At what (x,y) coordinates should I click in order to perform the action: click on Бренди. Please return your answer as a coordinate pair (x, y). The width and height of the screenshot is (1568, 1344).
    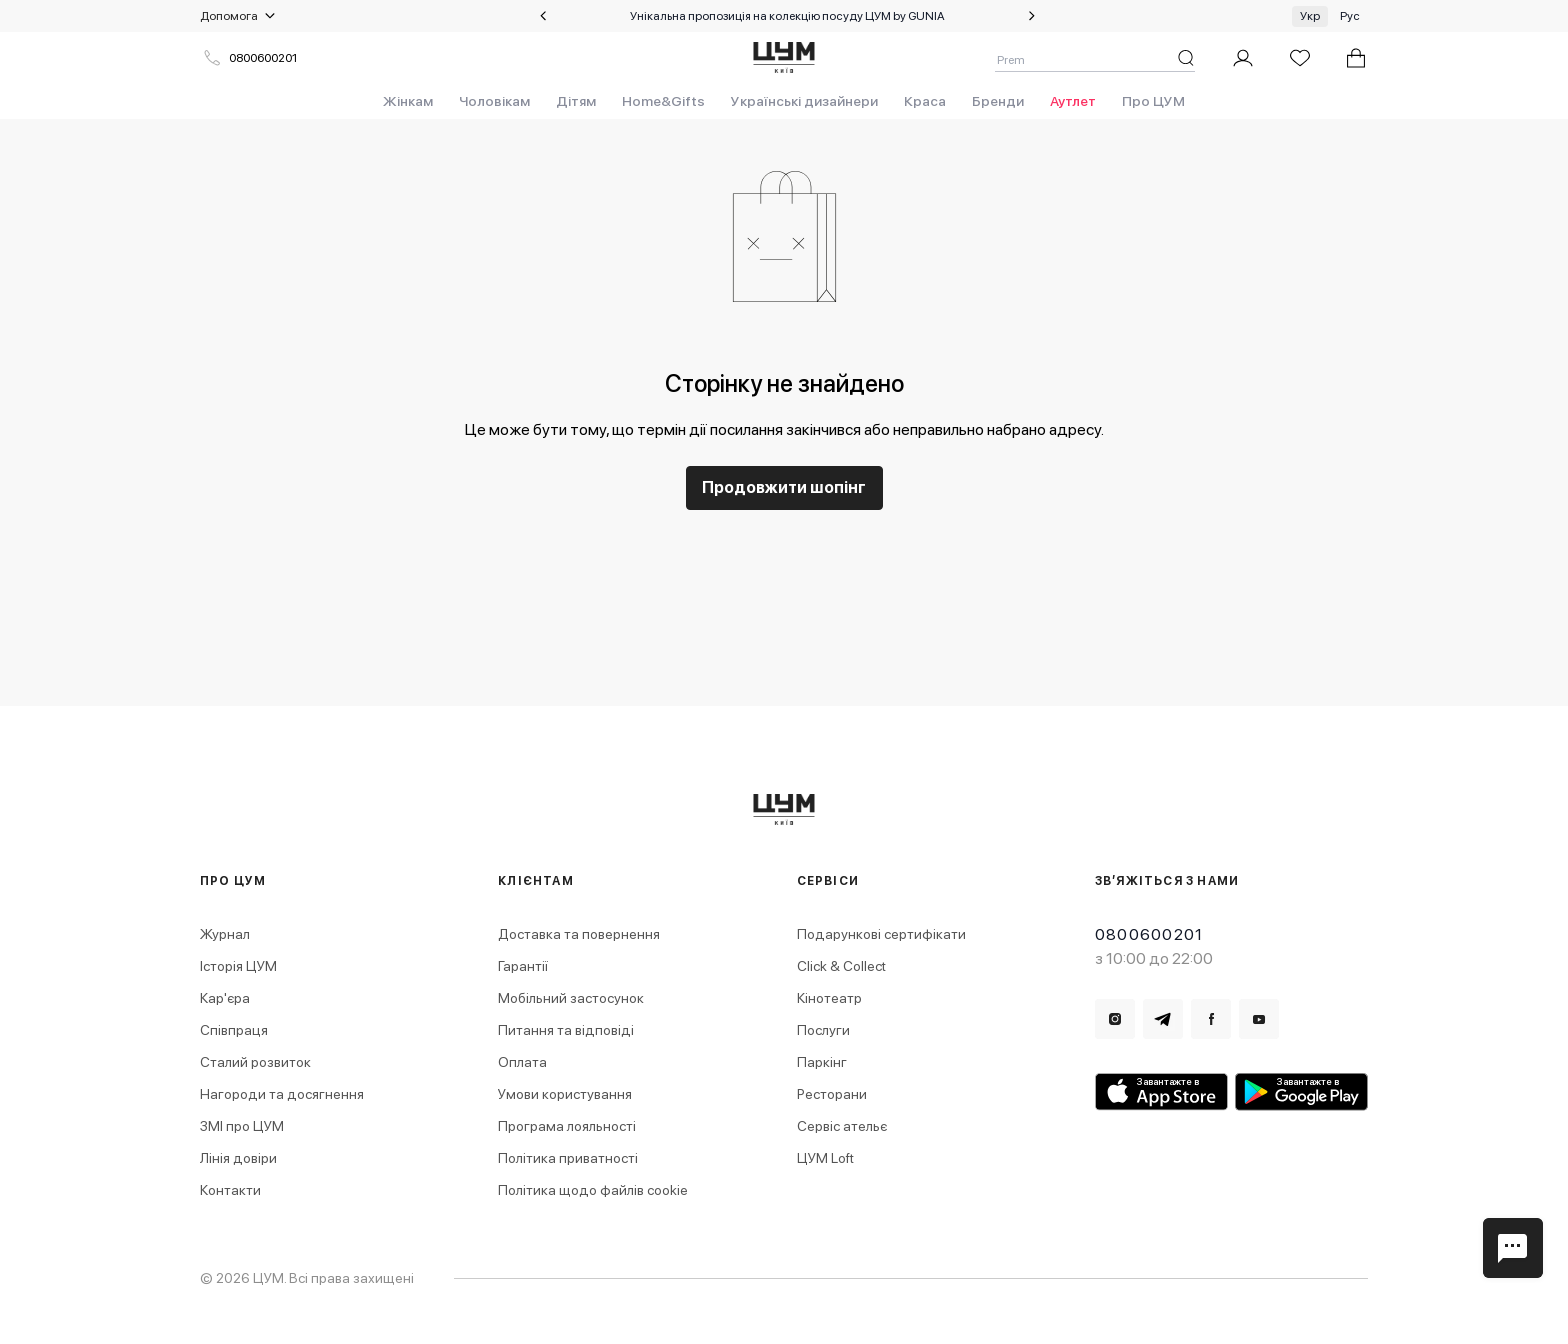
    Looking at the image, I should click on (998, 101).